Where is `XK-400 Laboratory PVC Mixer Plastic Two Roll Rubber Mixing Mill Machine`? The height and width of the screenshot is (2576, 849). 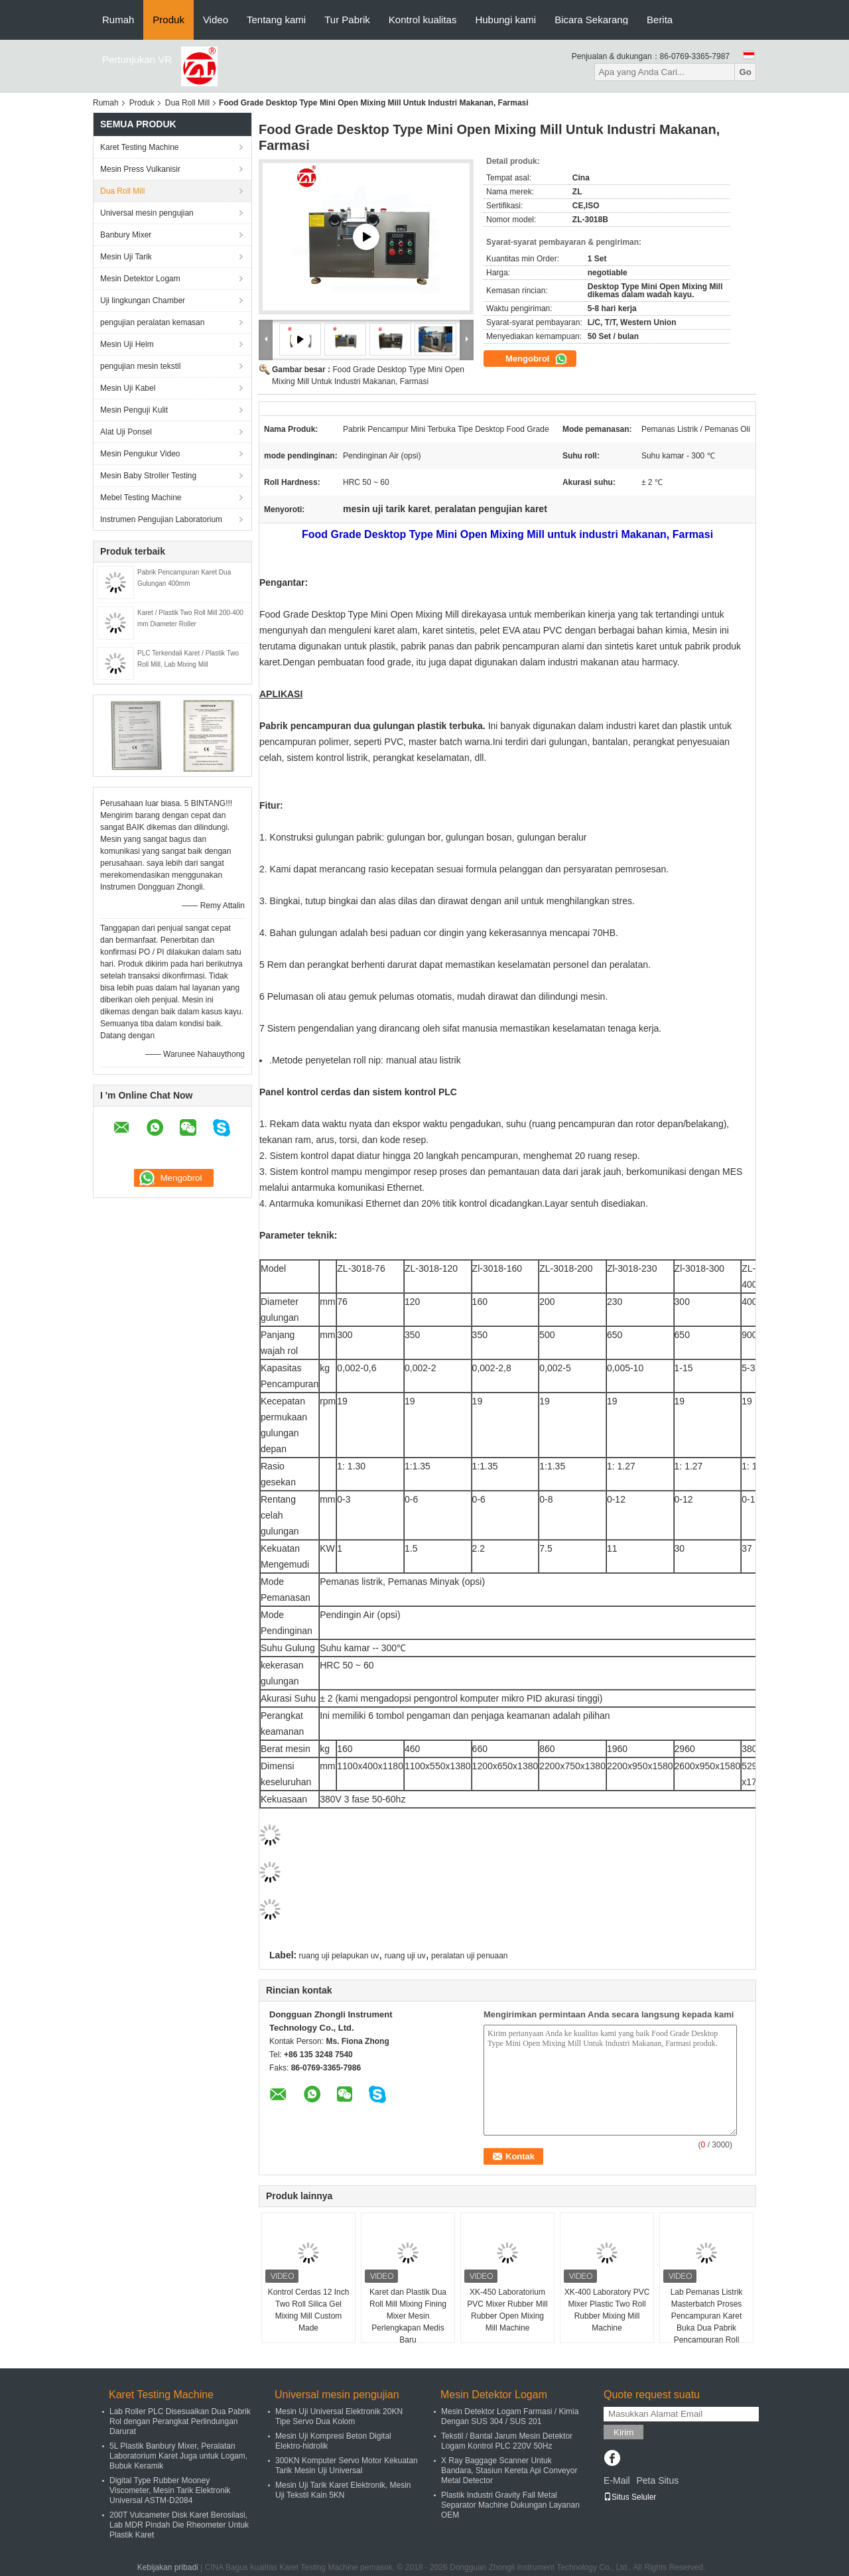 XK-400 Laboratory PVC Mixer Plastic Two Roll Rubber Mixing Mill Machine is located at coordinates (607, 2310).